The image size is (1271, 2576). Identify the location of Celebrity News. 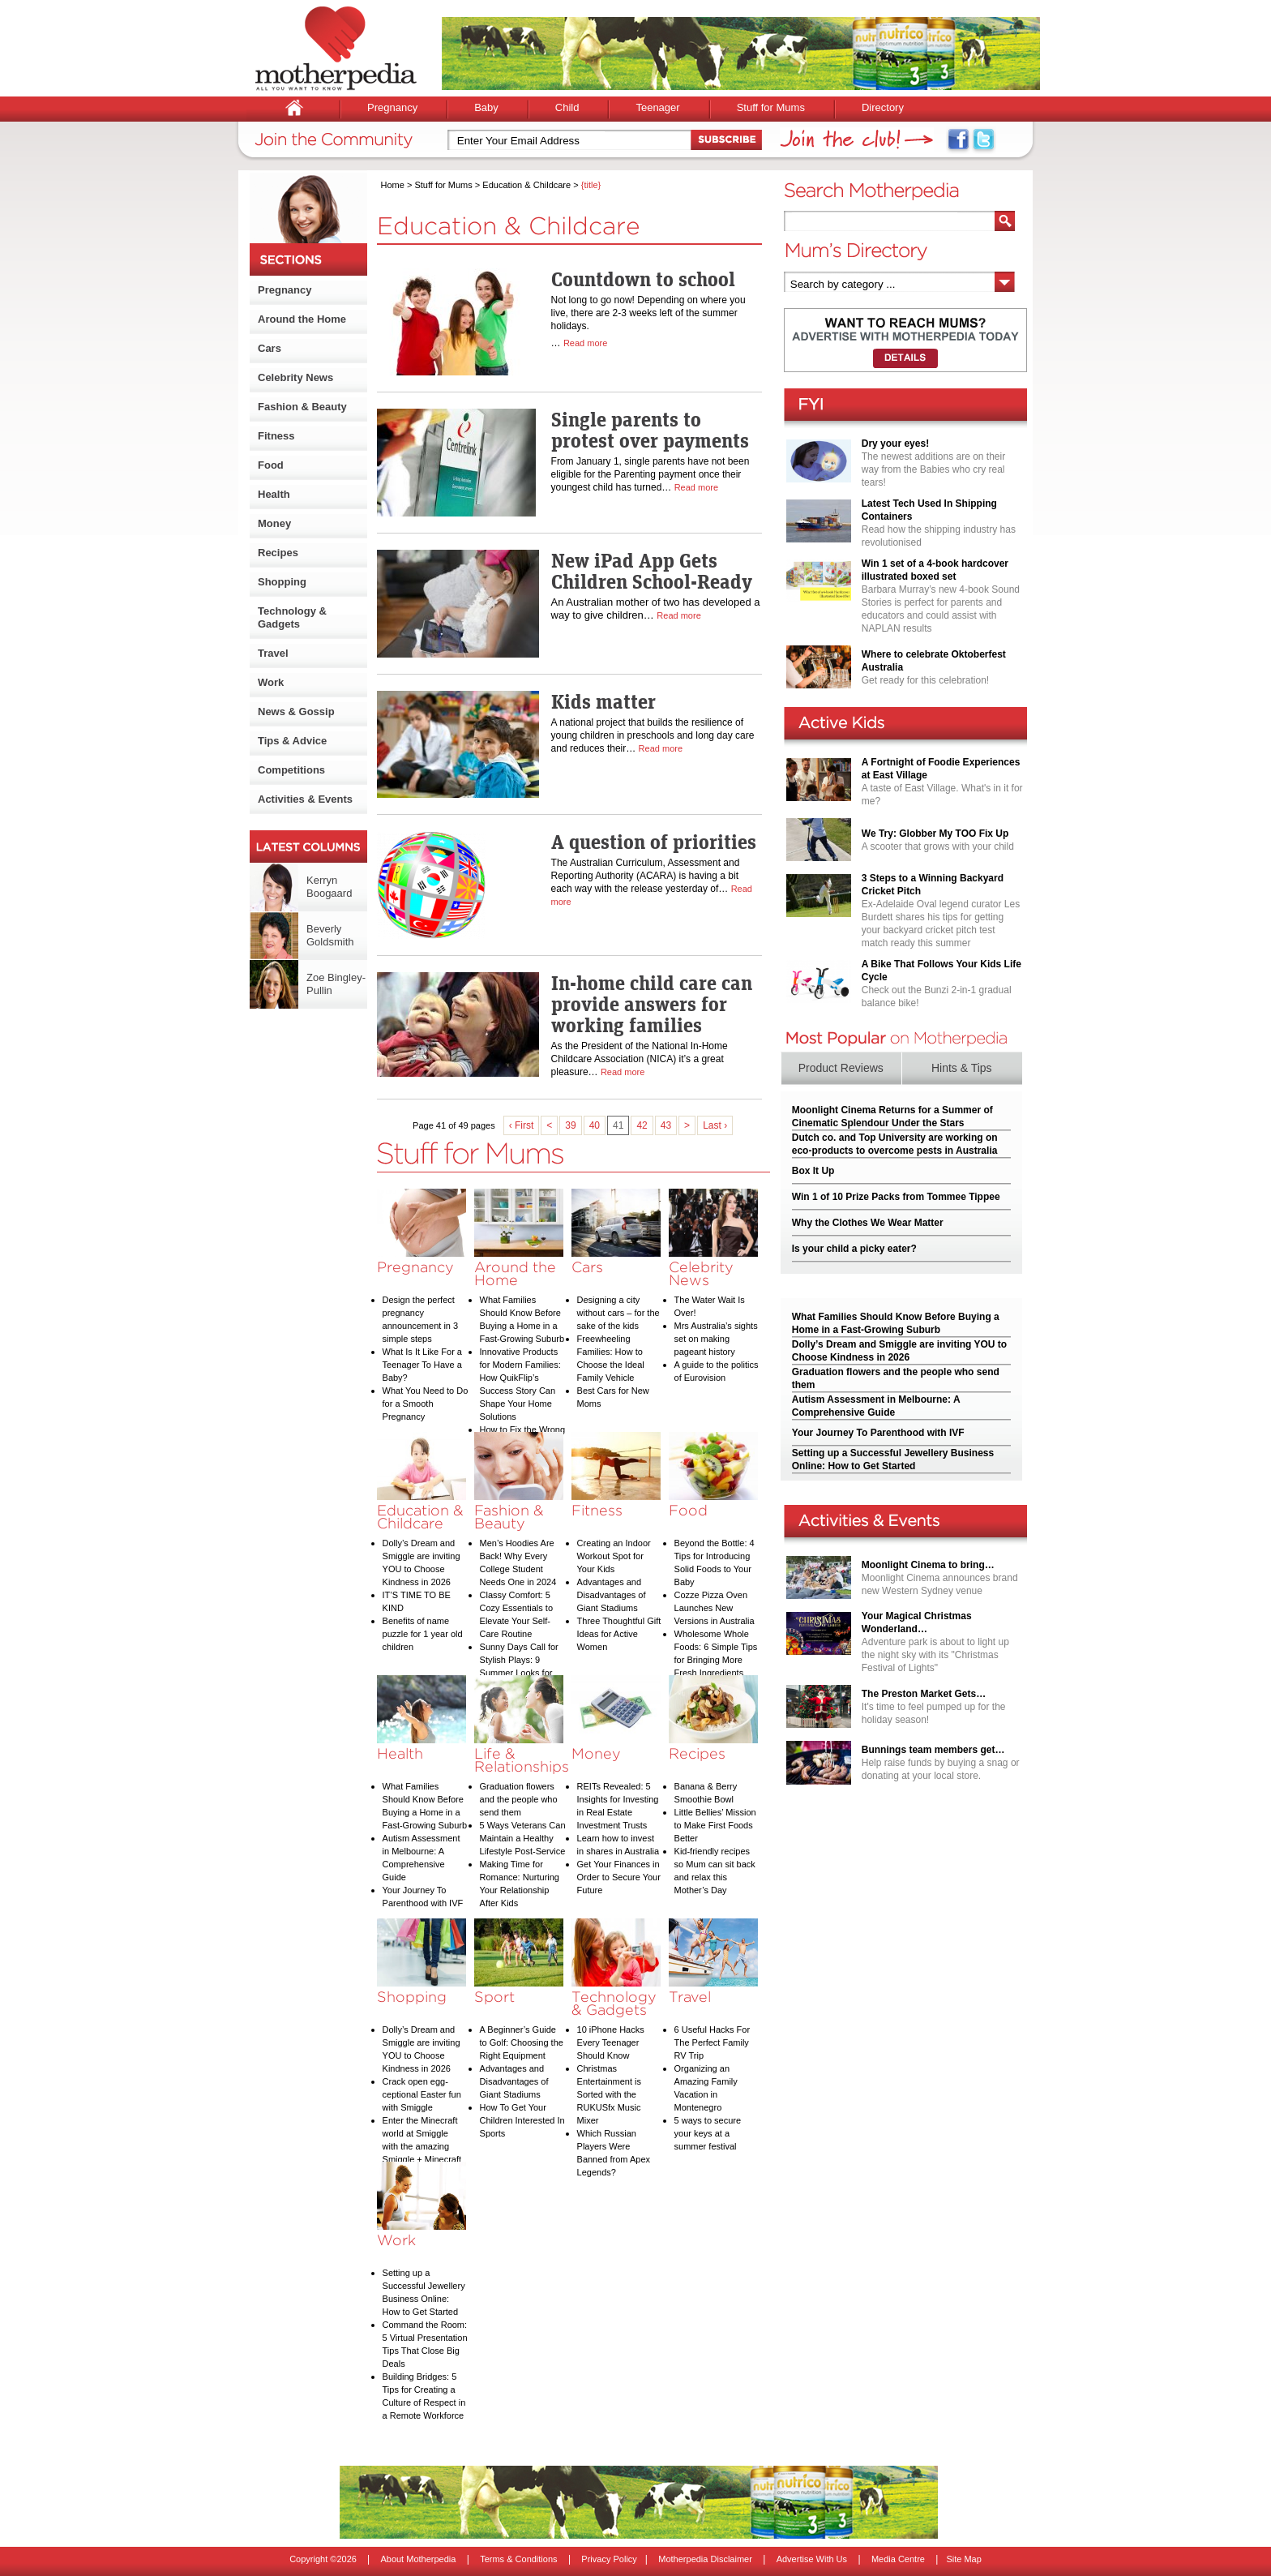
(295, 377).